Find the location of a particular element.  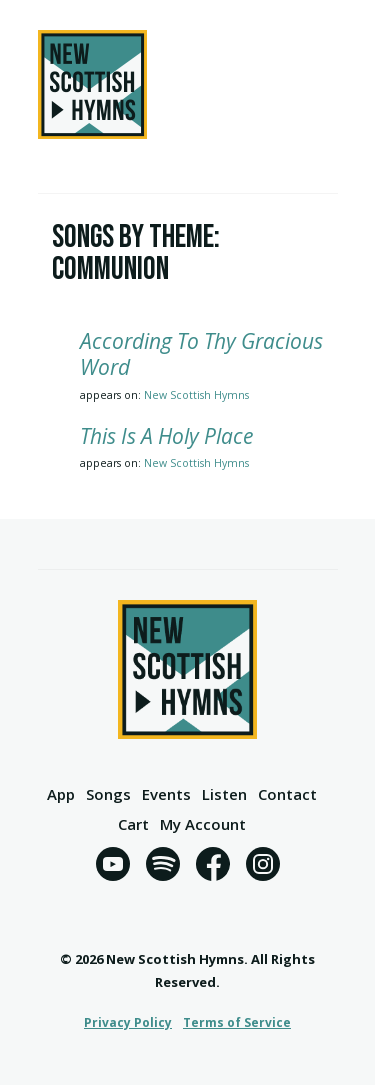

Events is located at coordinates (166, 795).